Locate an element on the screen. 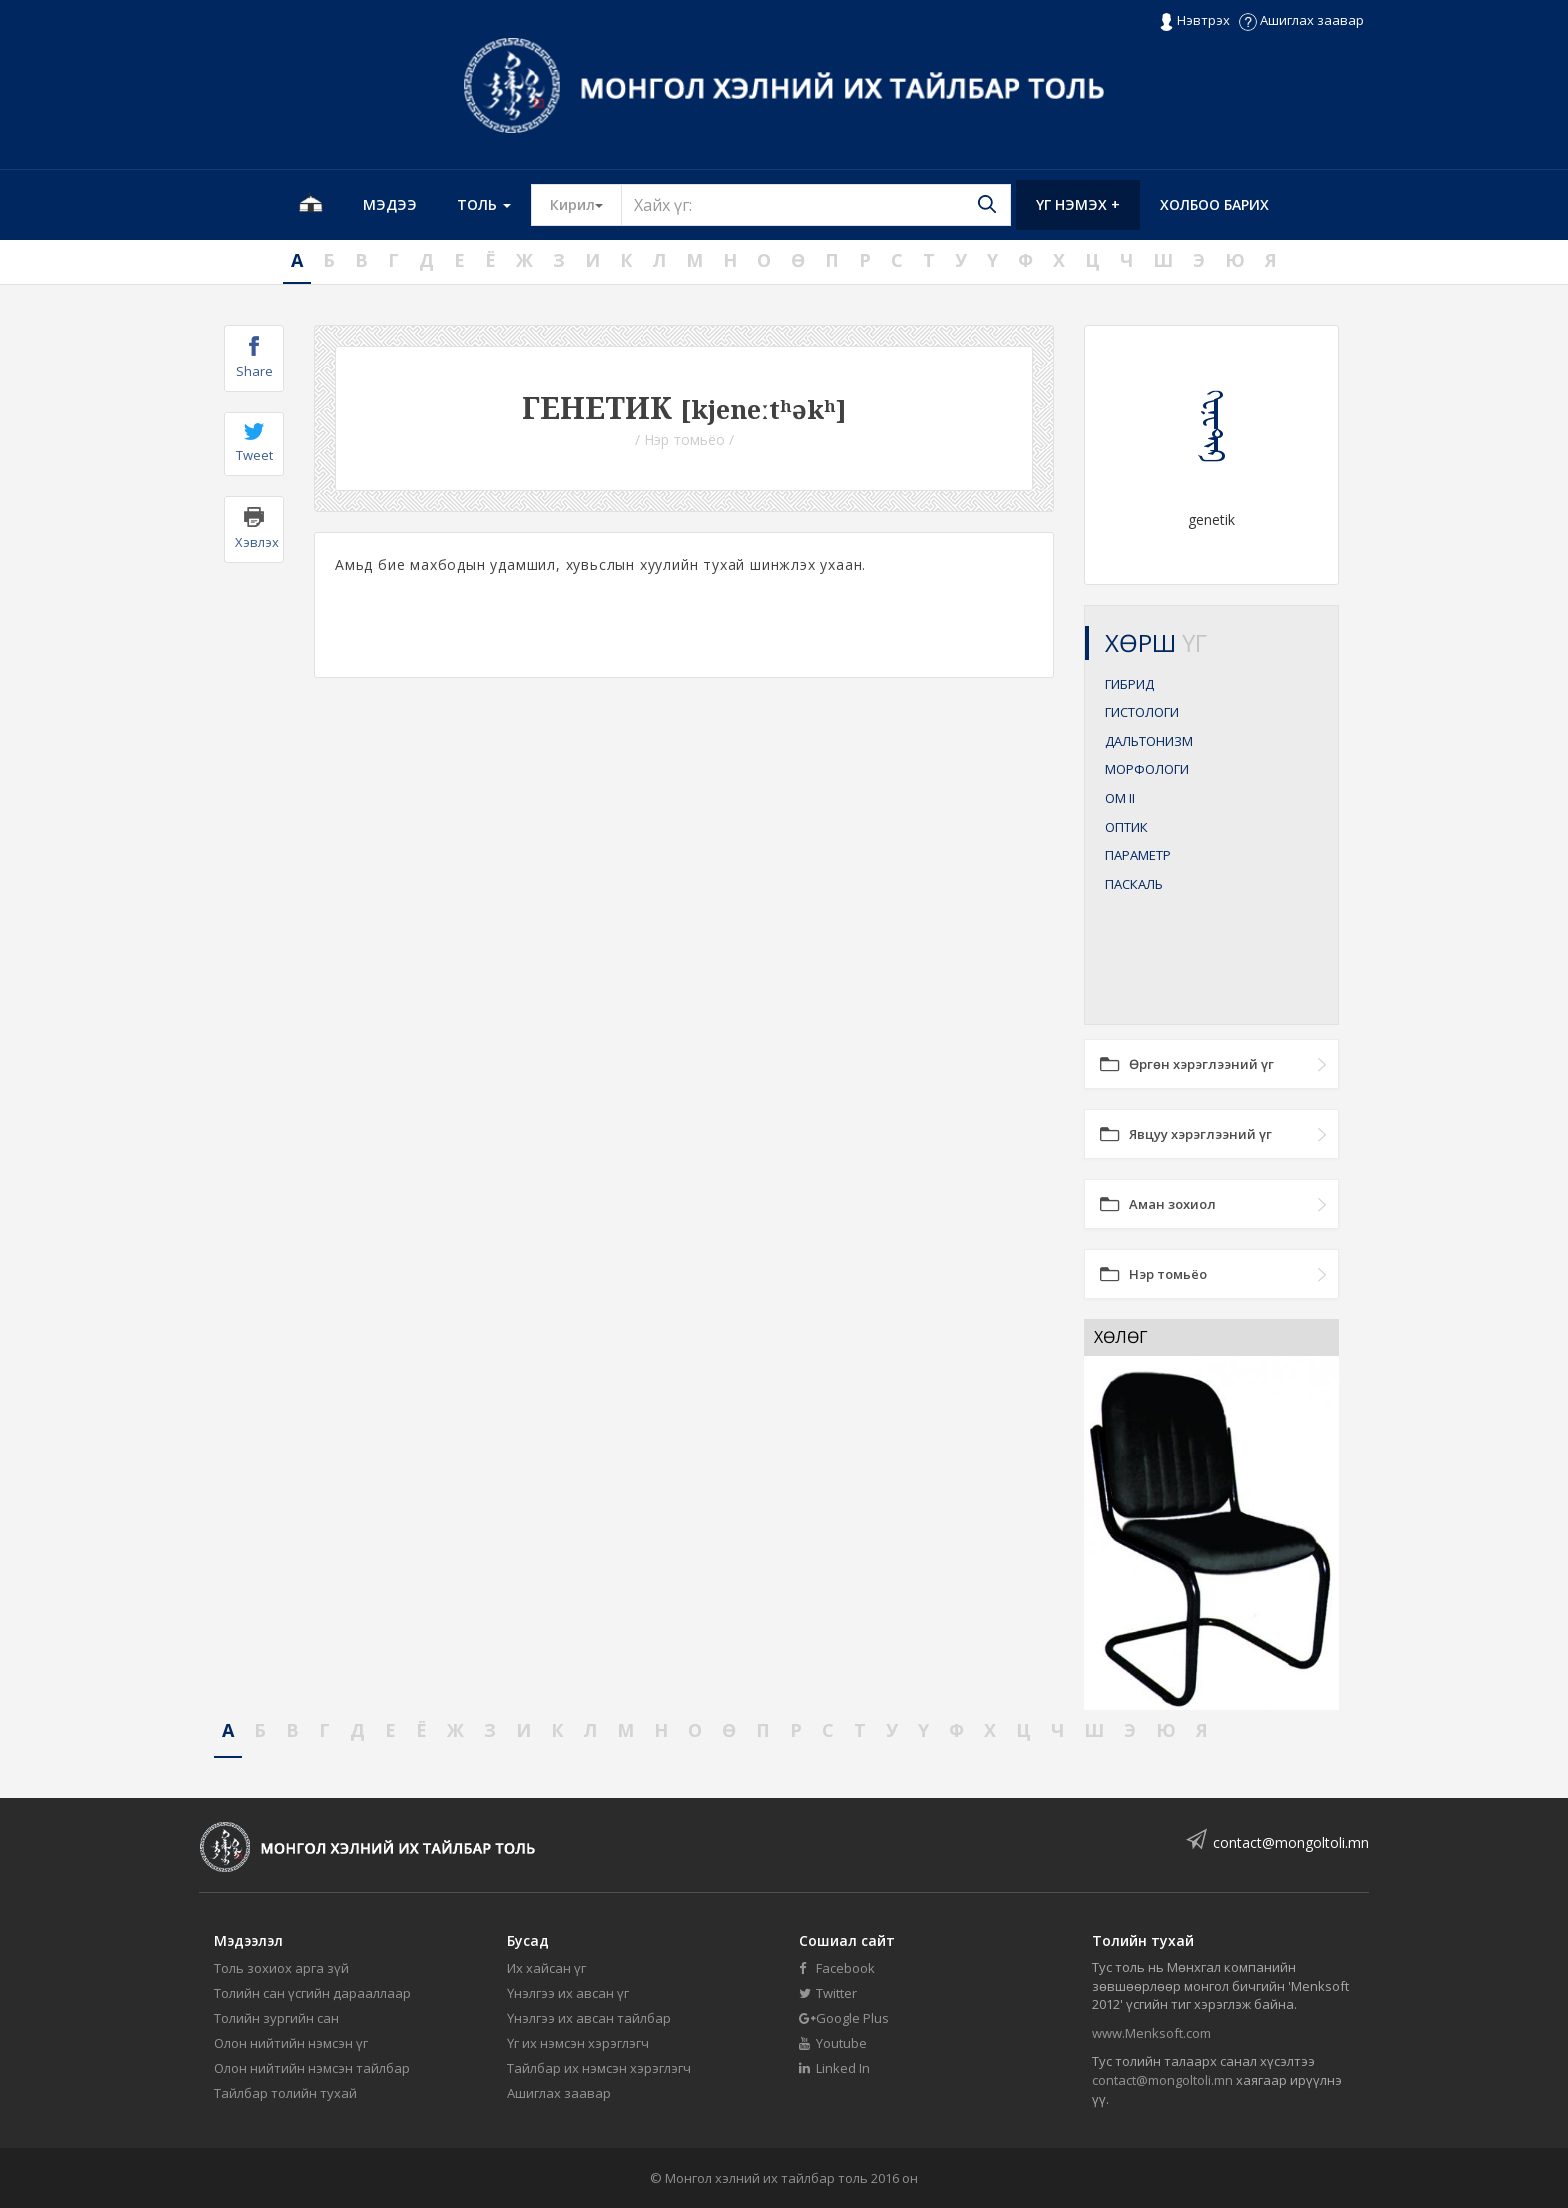 This screenshot has width=1568, height=2208. www.Menksoft.com is located at coordinates (1151, 2033).